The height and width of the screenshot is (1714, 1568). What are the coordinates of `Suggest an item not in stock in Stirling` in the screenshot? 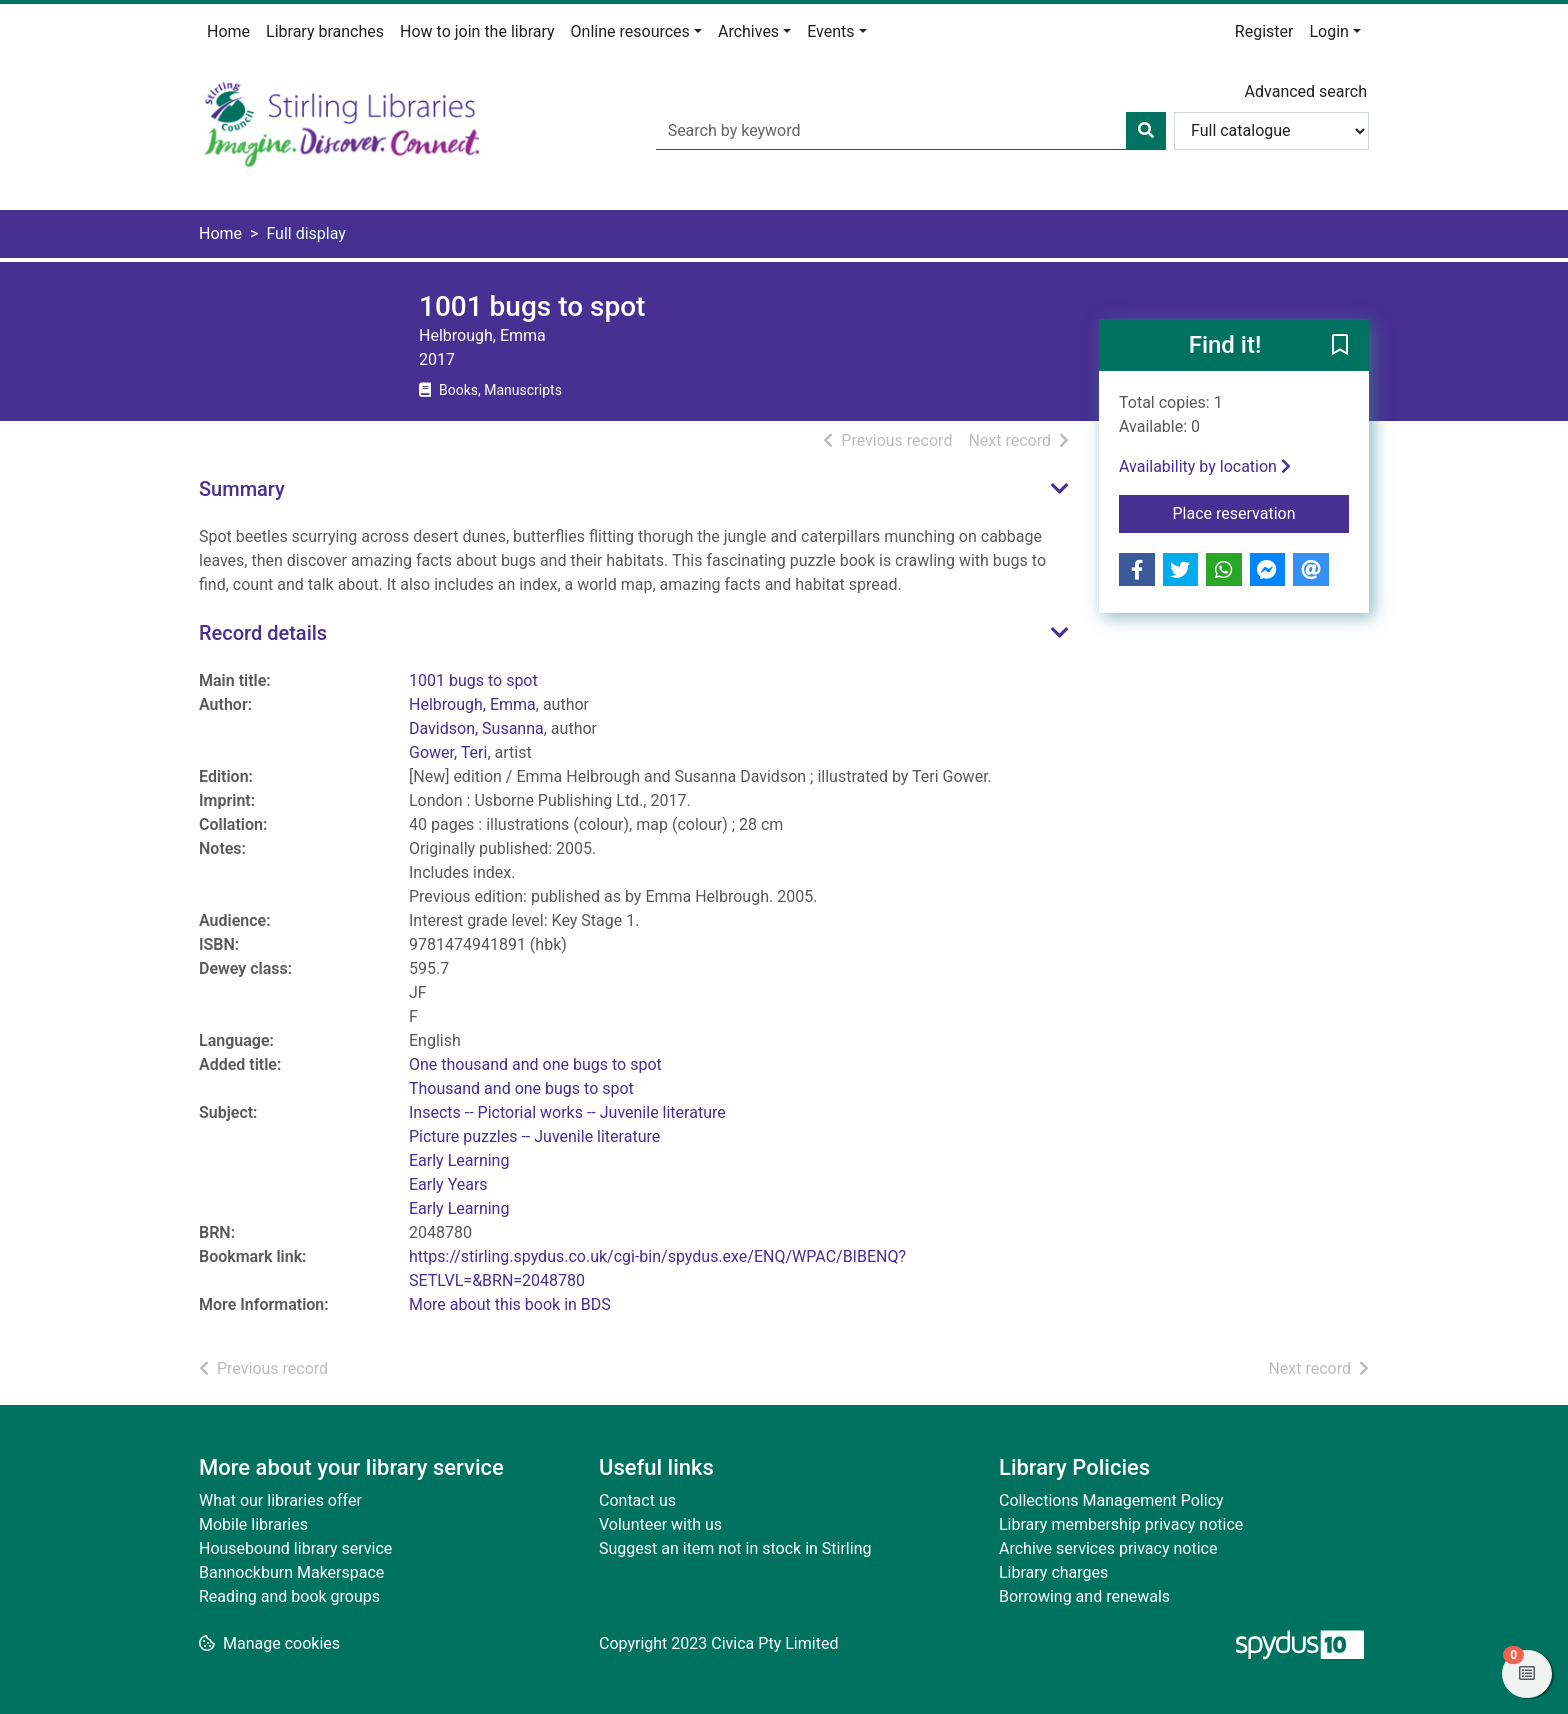 It's located at (735, 1548).